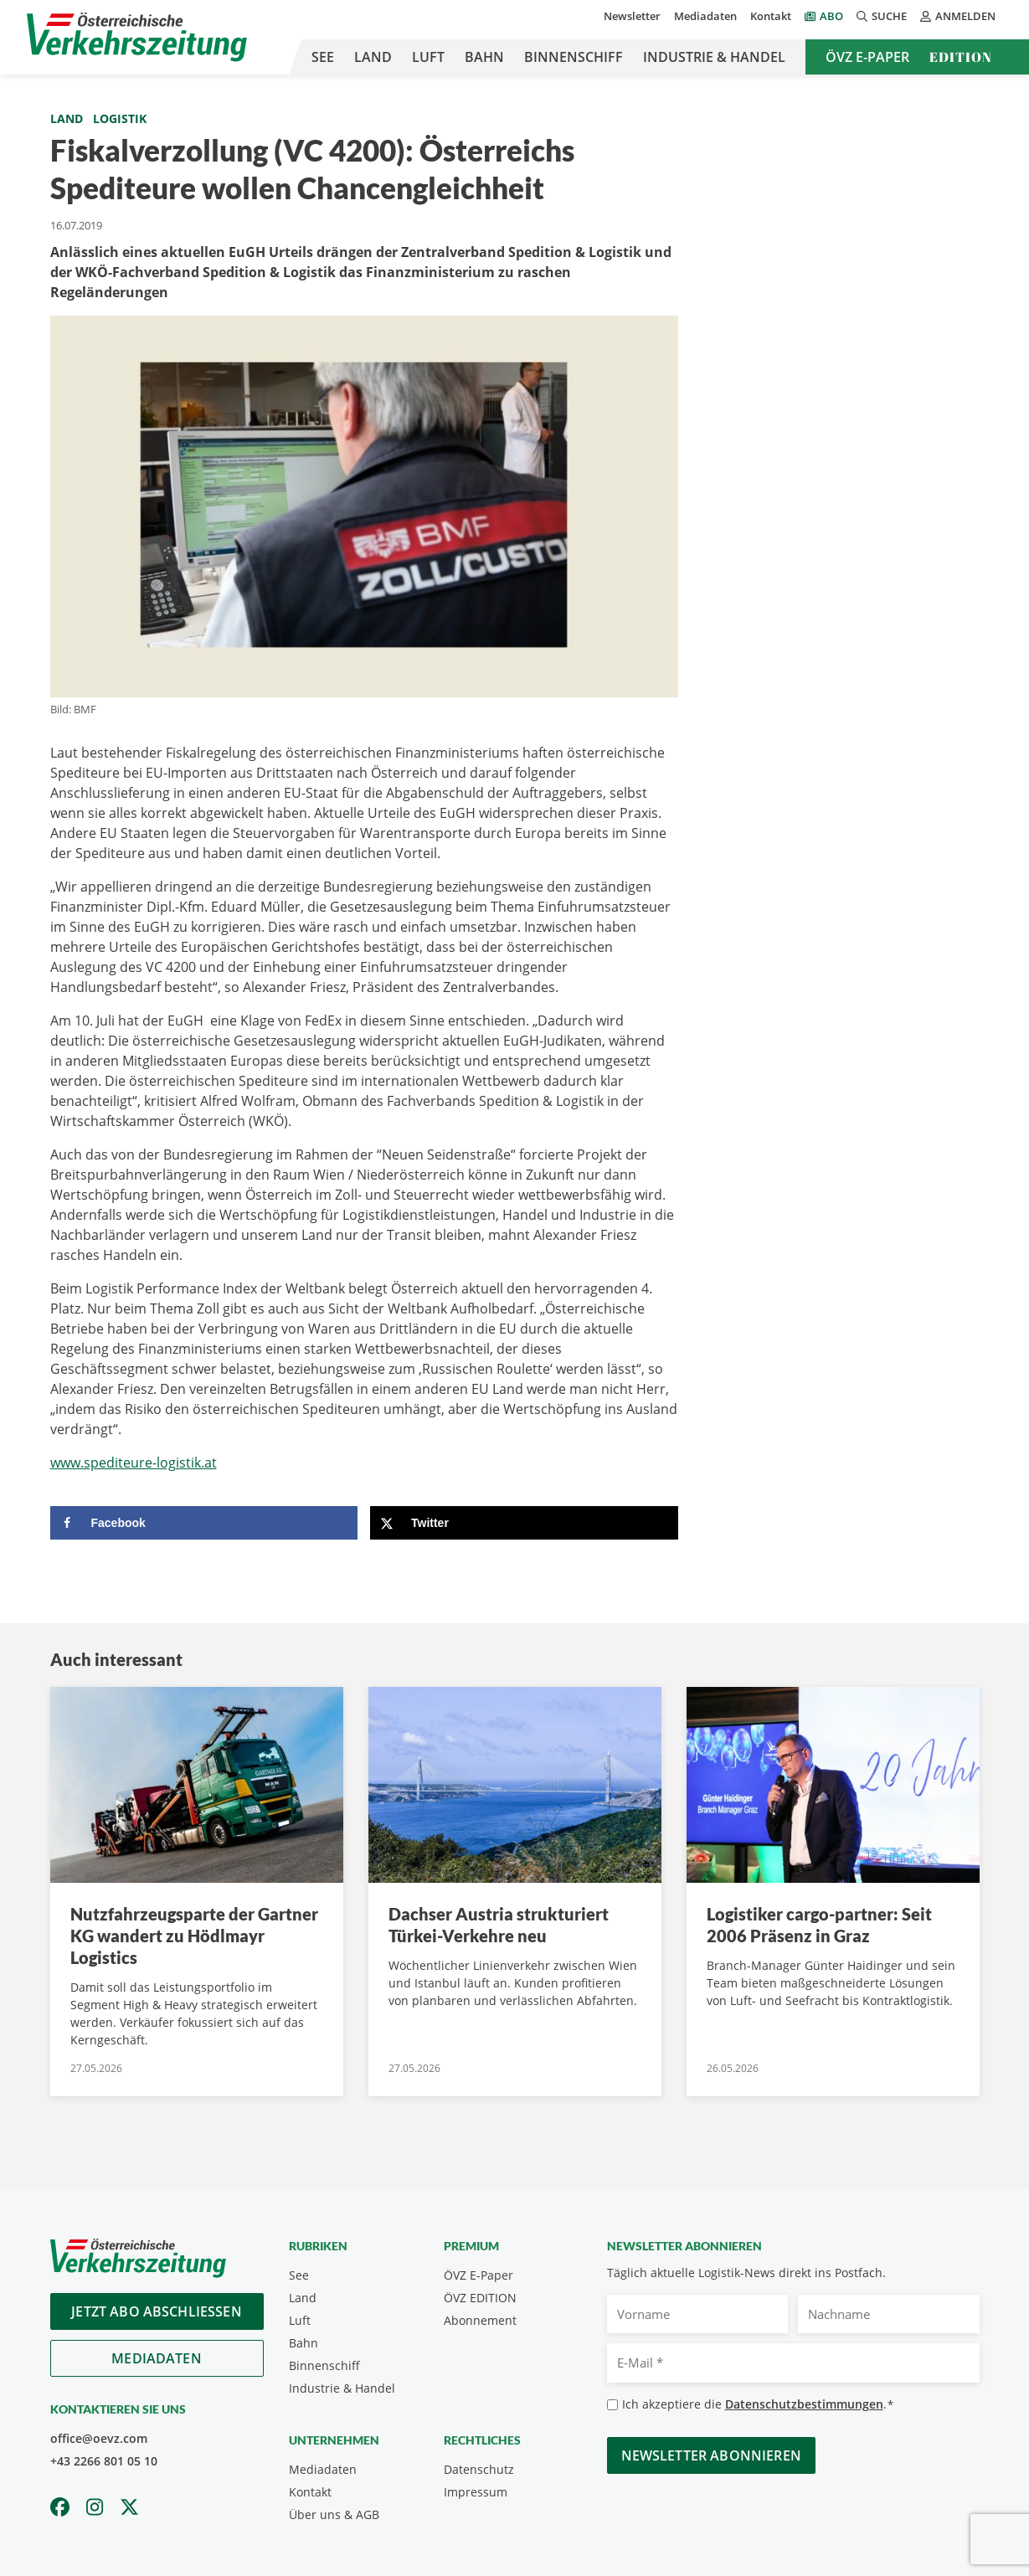  What do you see at coordinates (882, 15) in the screenshot?
I see `Suche` at bounding box center [882, 15].